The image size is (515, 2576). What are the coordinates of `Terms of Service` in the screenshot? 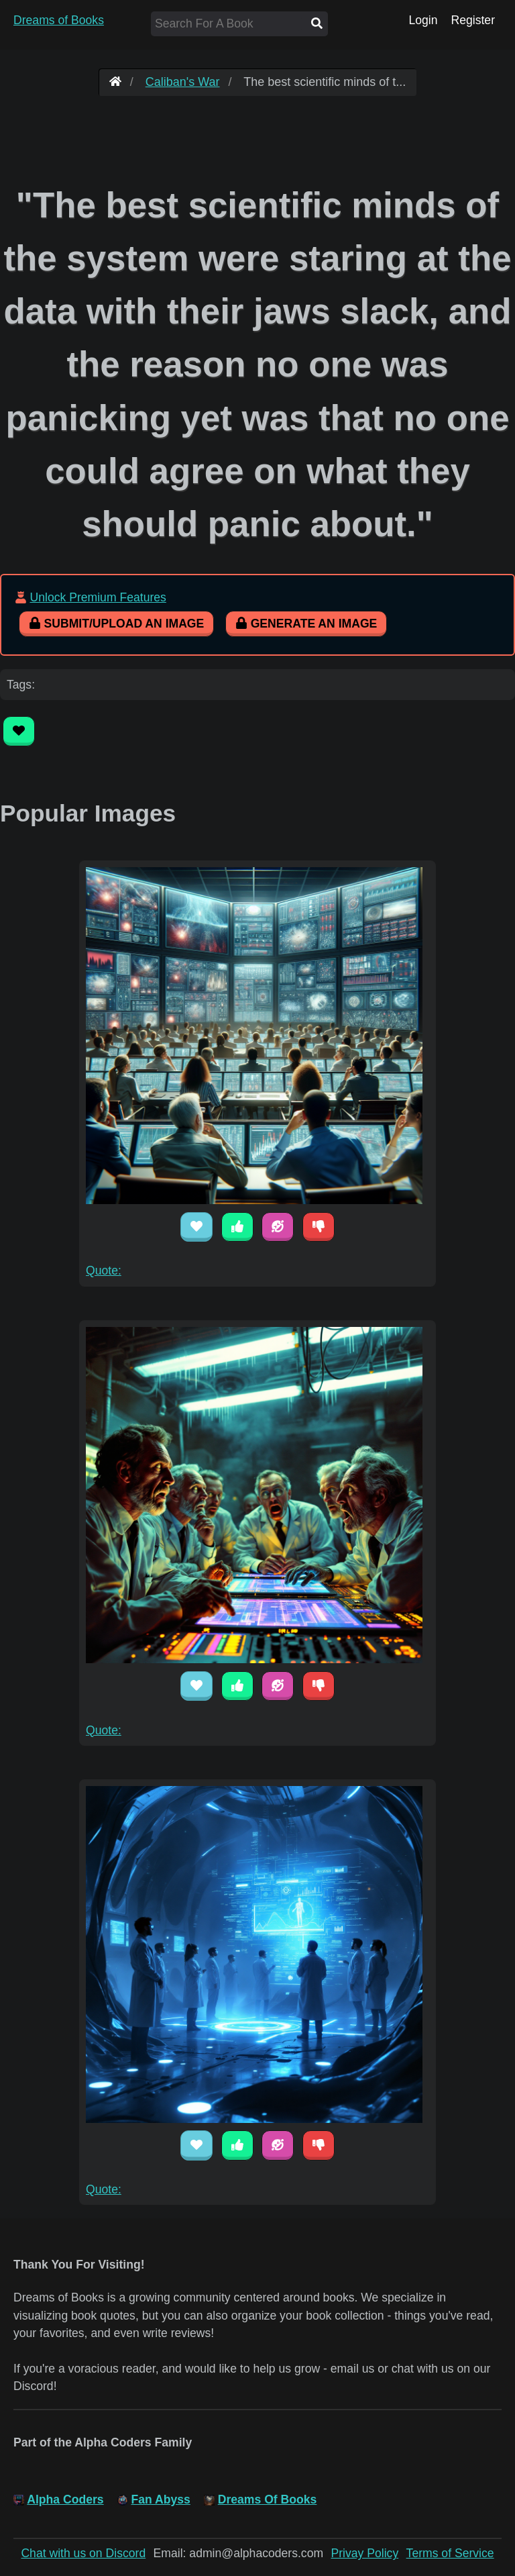 It's located at (450, 2553).